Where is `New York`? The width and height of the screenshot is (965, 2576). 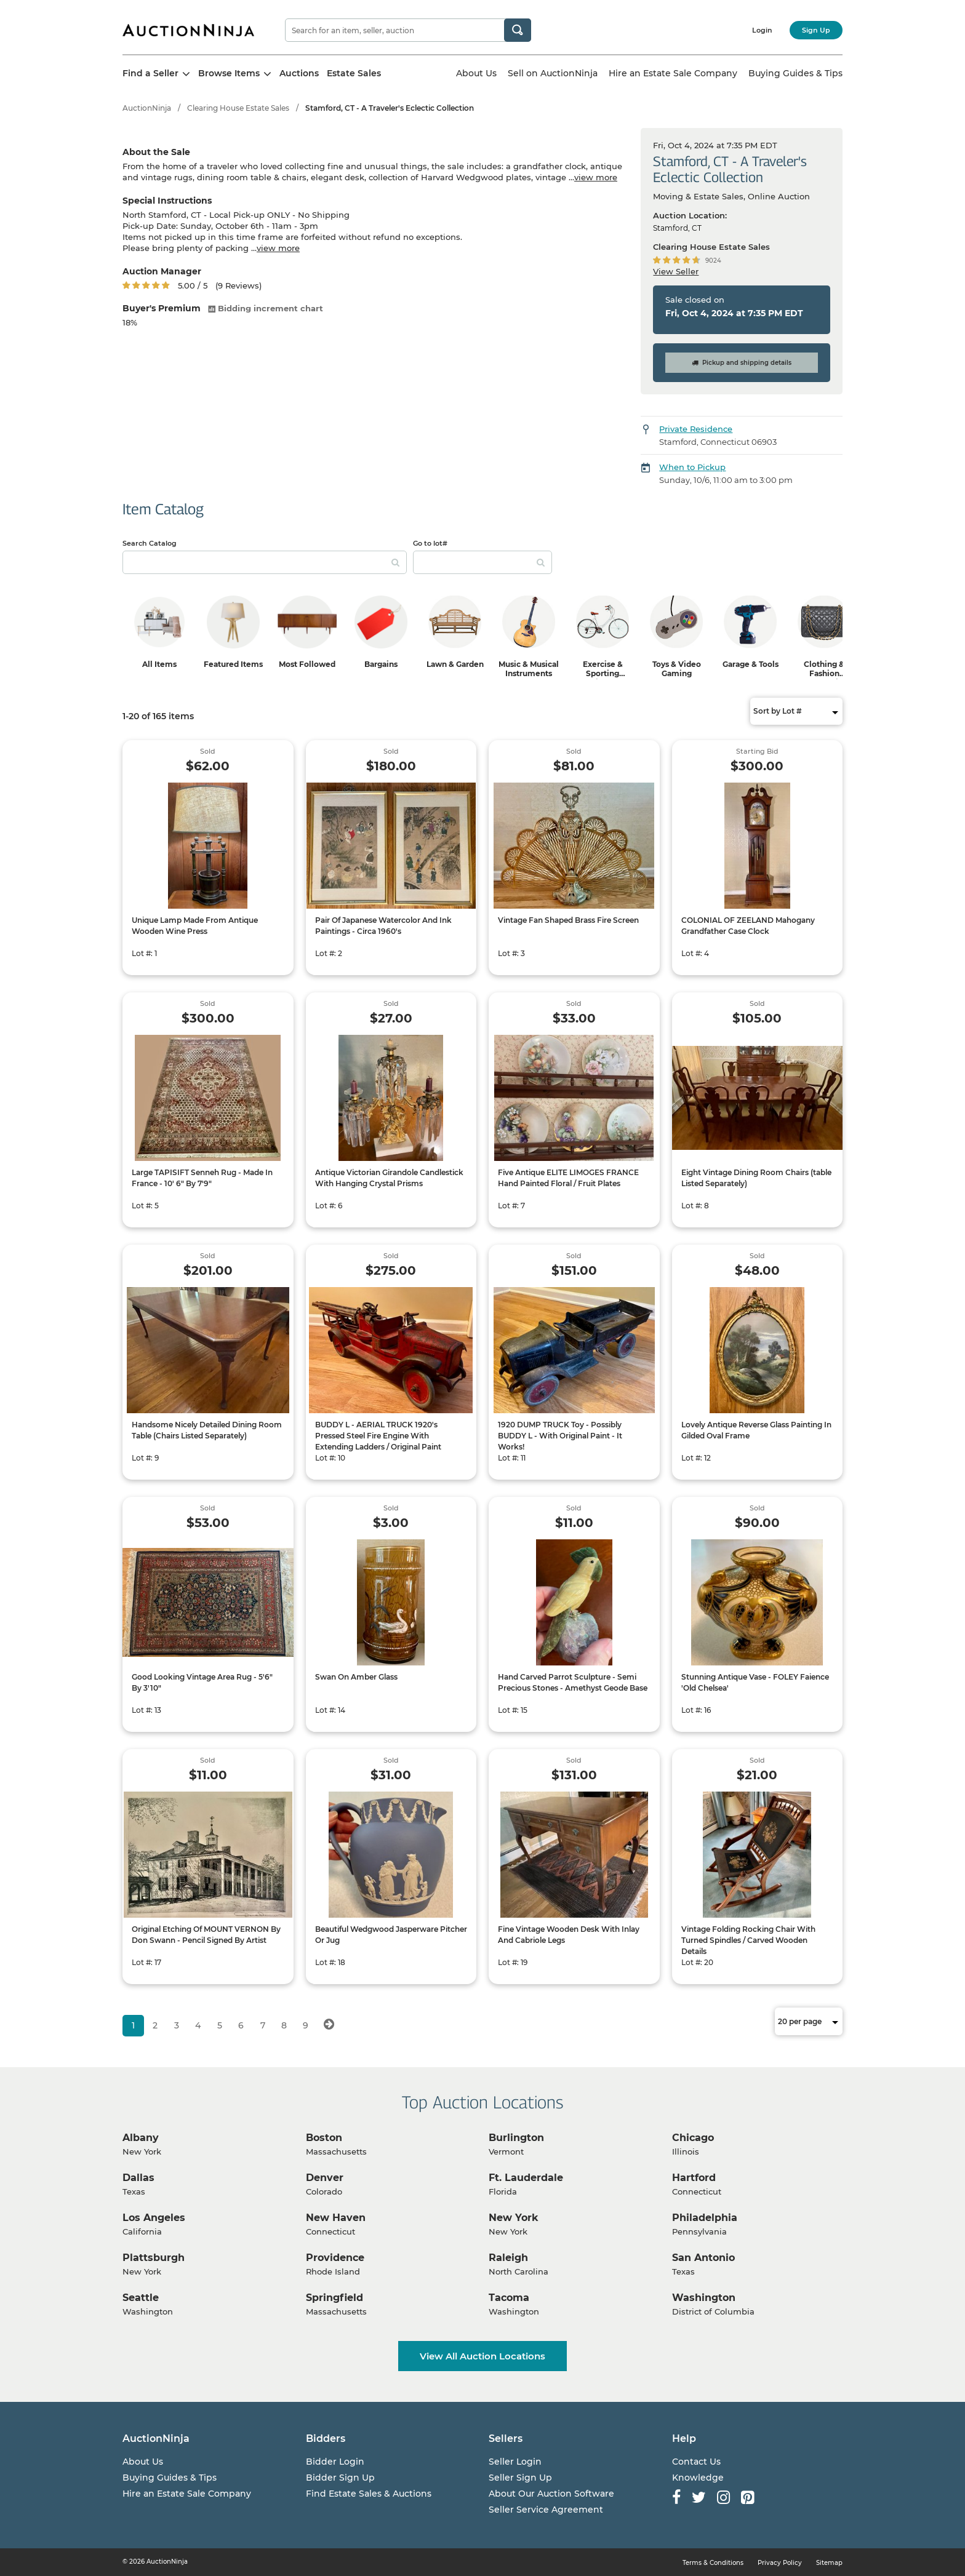 New York is located at coordinates (514, 2217).